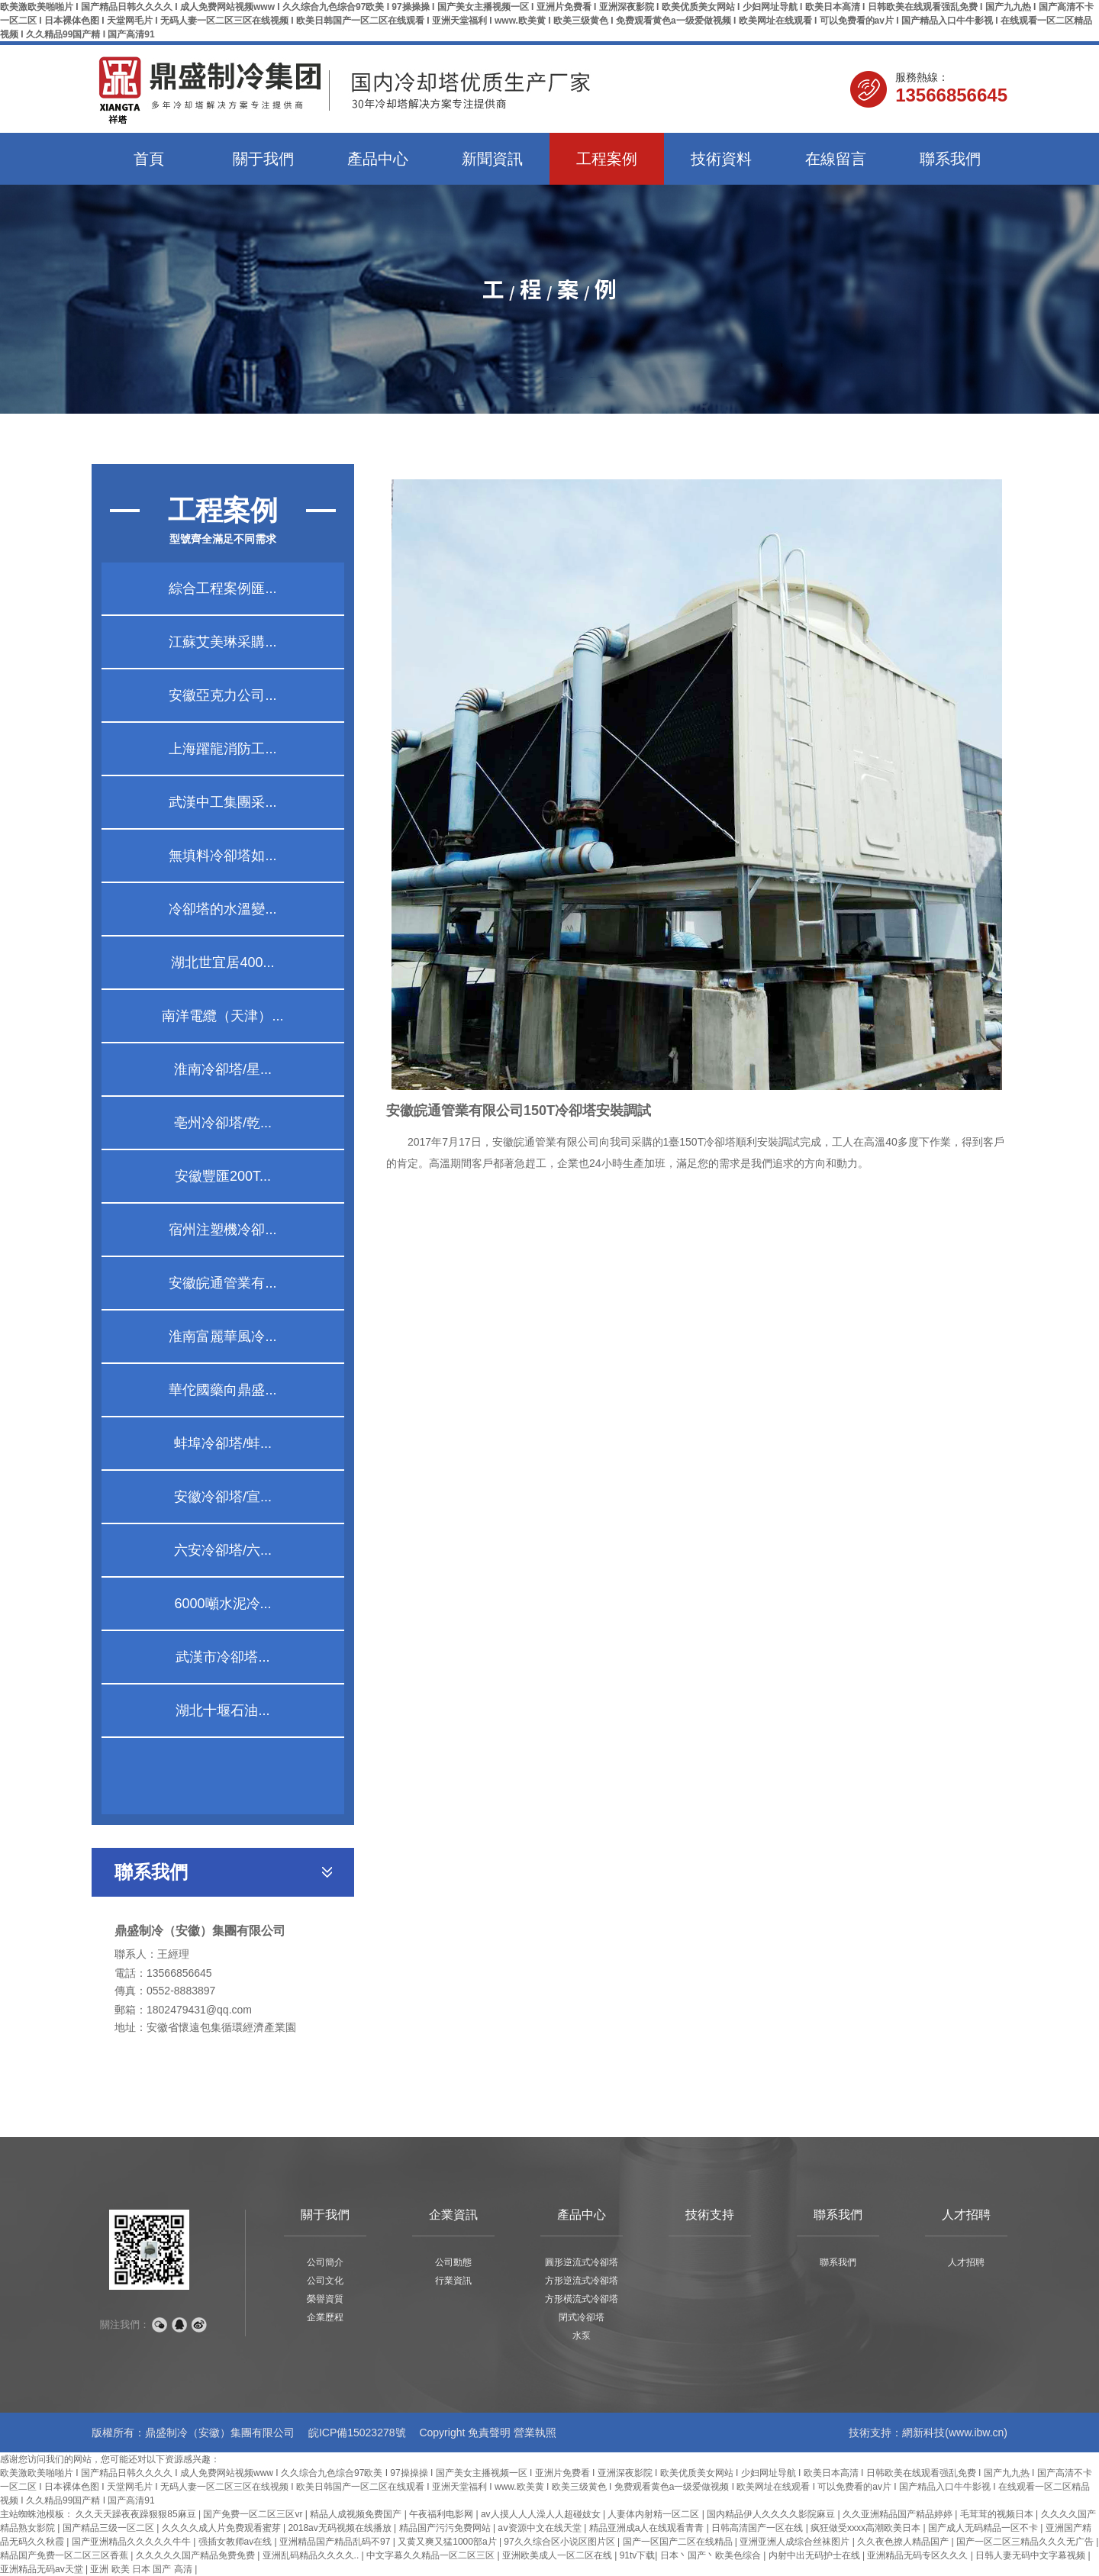 The height and width of the screenshot is (2576, 1099). Describe the element at coordinates (721, 158) in the screenshot. I see `技術資料` at that location.